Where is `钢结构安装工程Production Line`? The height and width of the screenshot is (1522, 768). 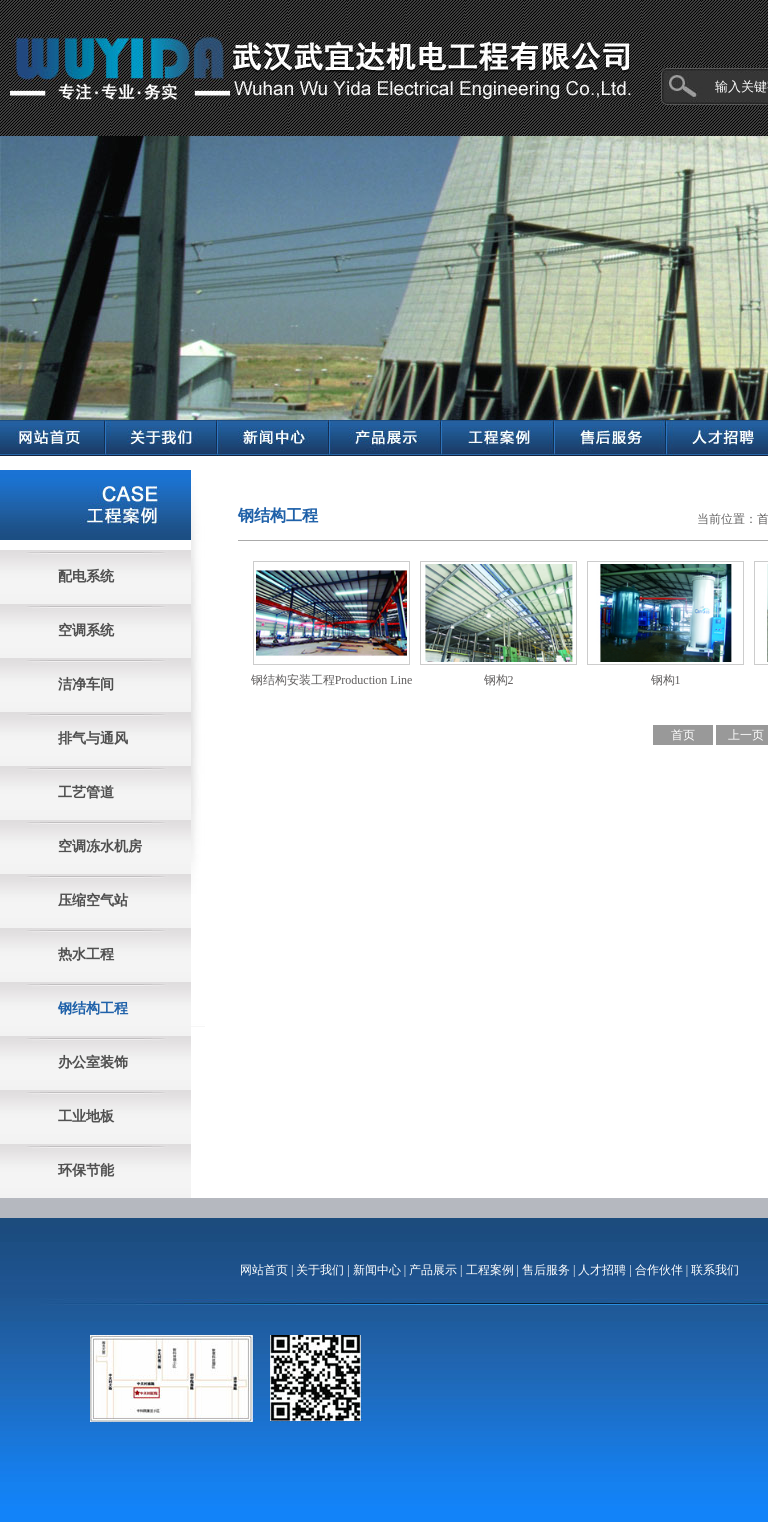
钢结构安装工程Production Line is located at coordinates (332, 680).